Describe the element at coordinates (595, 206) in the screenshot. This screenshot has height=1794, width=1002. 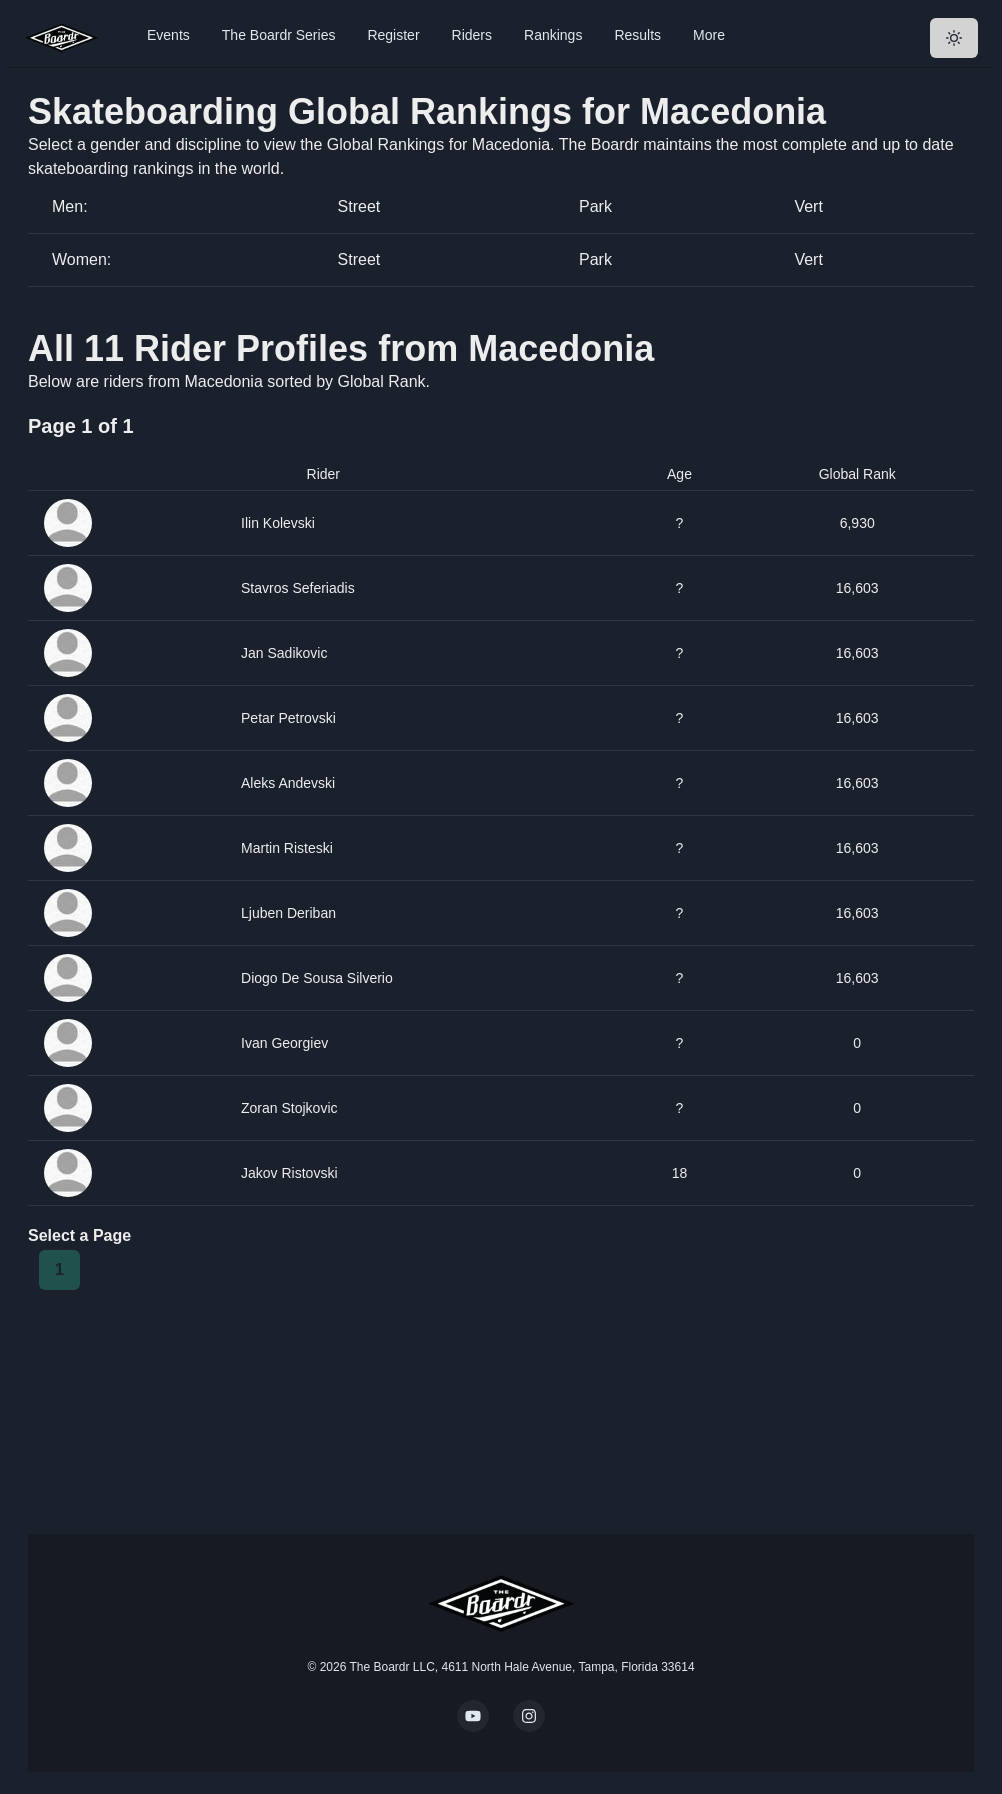
I see `Park` at that location.